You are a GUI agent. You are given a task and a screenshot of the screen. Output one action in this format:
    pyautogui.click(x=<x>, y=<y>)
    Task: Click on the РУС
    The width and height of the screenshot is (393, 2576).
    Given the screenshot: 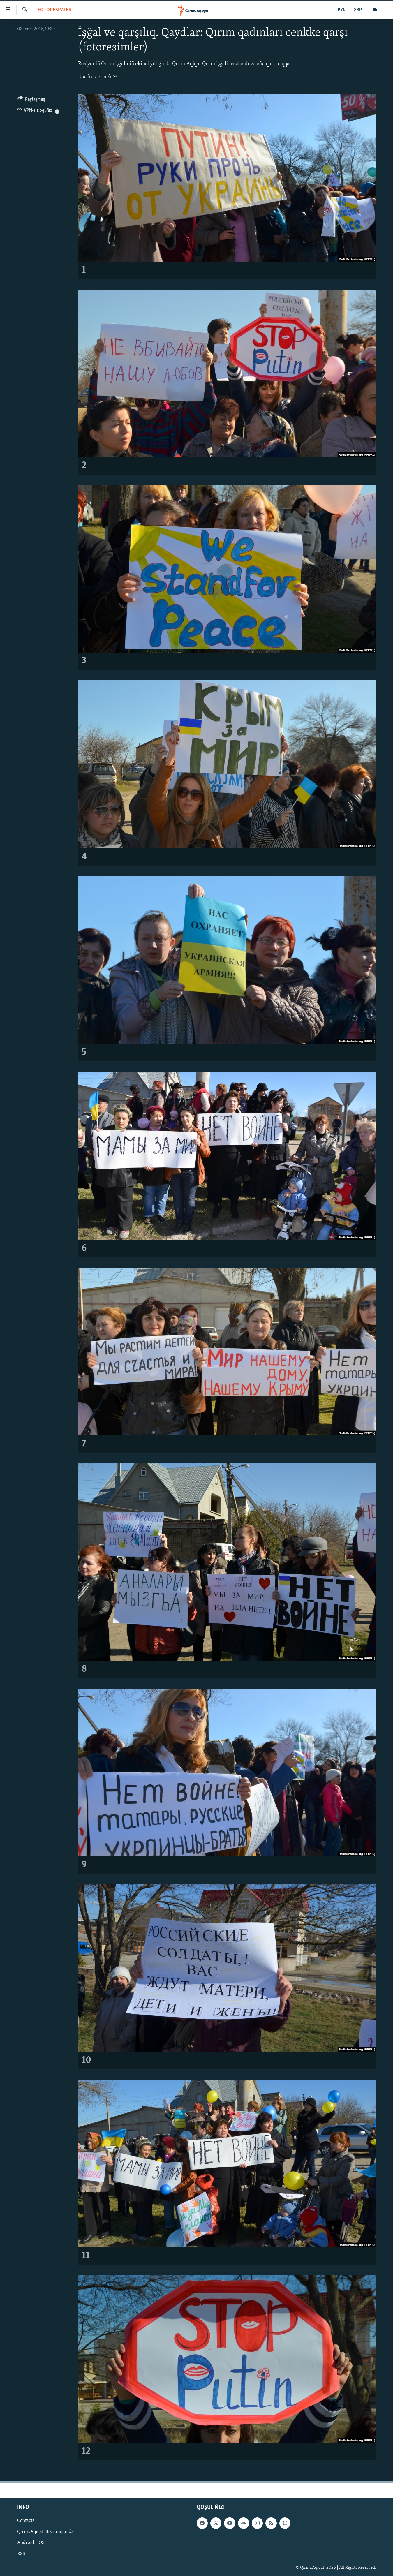 What is the action you would take?
    pyautogui.click(x=342, y=10)
    